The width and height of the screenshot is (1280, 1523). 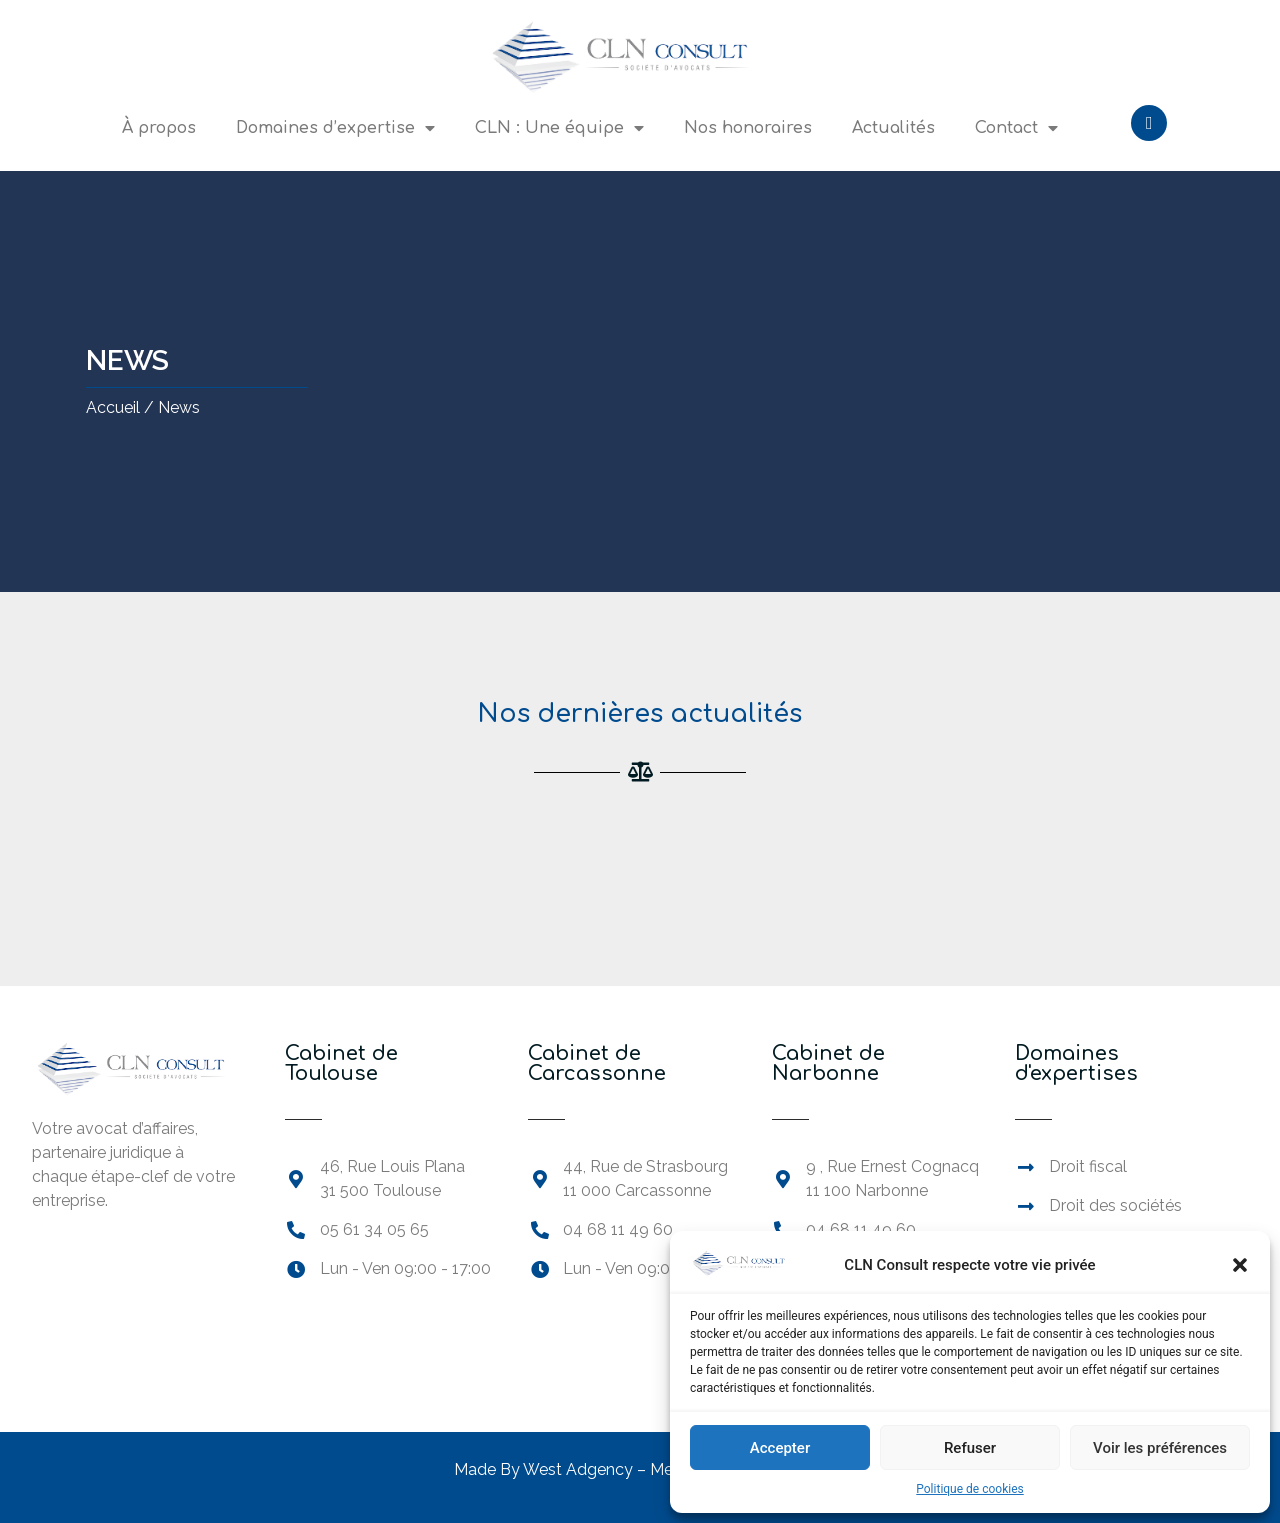 I want to click on Voir les préférences, so click(x=1160, y=1448).